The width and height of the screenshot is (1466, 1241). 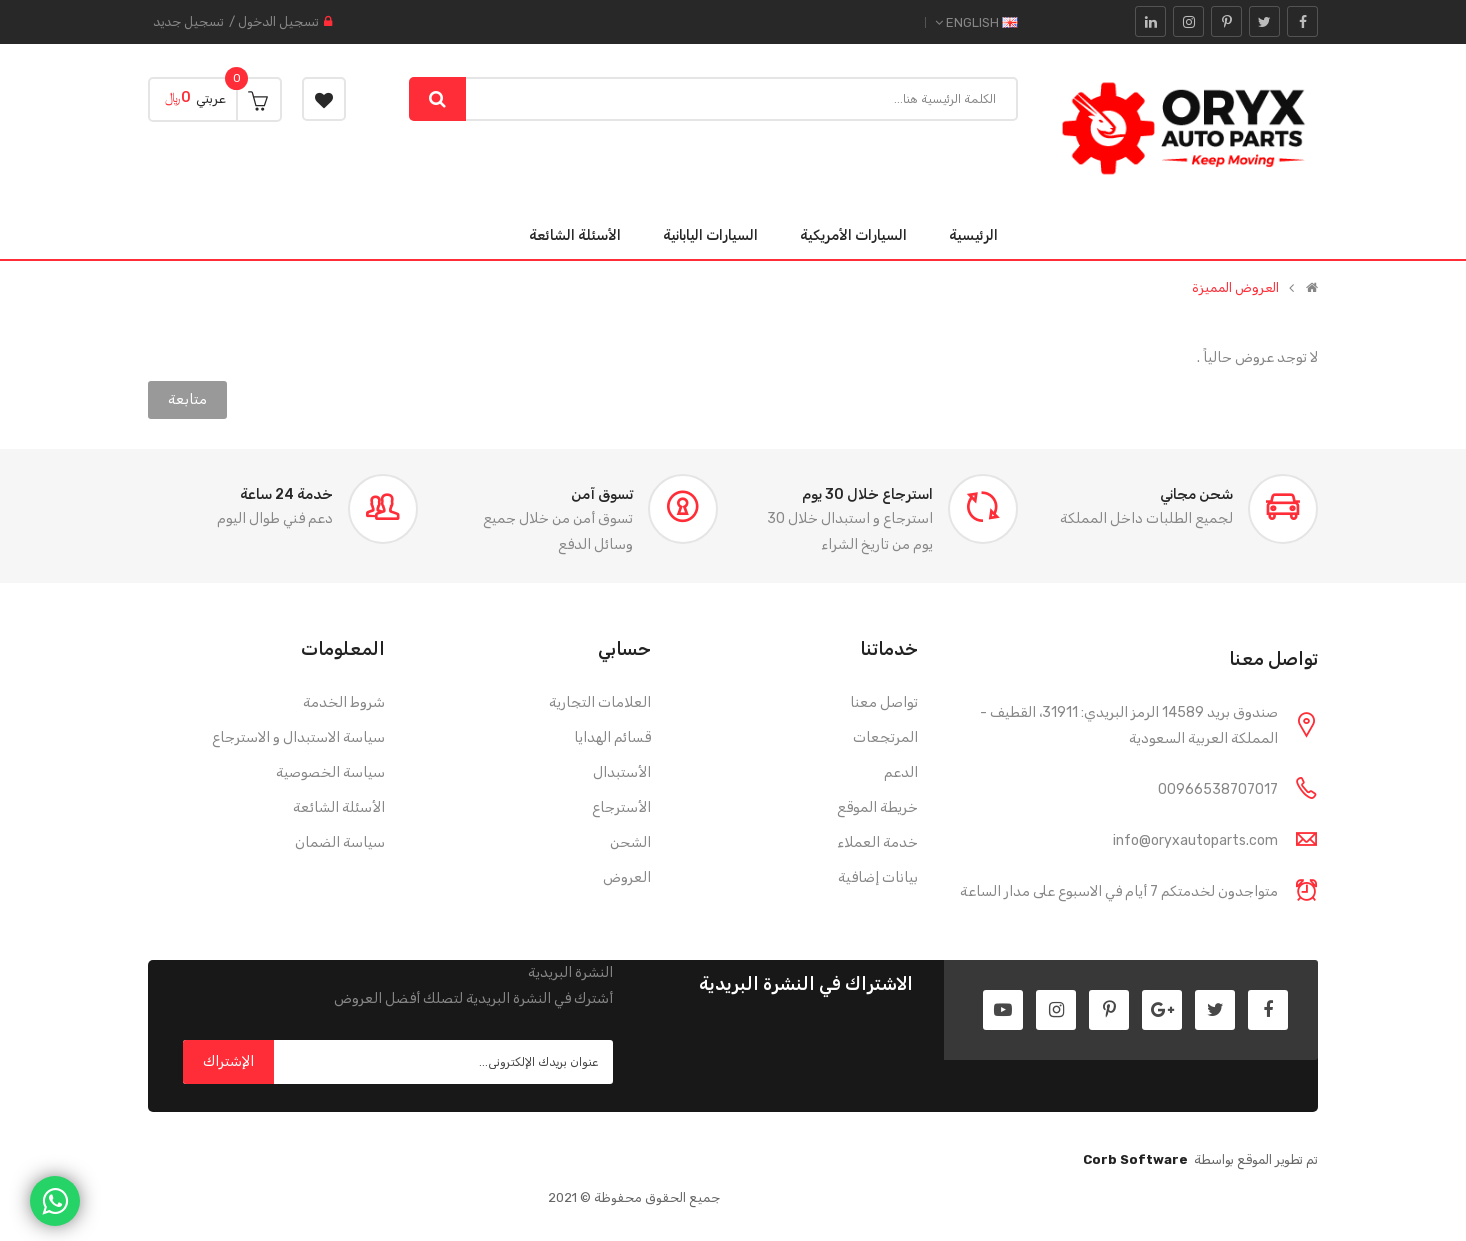 I want to click on العروض المميزة, so click(x=1235, y=288).